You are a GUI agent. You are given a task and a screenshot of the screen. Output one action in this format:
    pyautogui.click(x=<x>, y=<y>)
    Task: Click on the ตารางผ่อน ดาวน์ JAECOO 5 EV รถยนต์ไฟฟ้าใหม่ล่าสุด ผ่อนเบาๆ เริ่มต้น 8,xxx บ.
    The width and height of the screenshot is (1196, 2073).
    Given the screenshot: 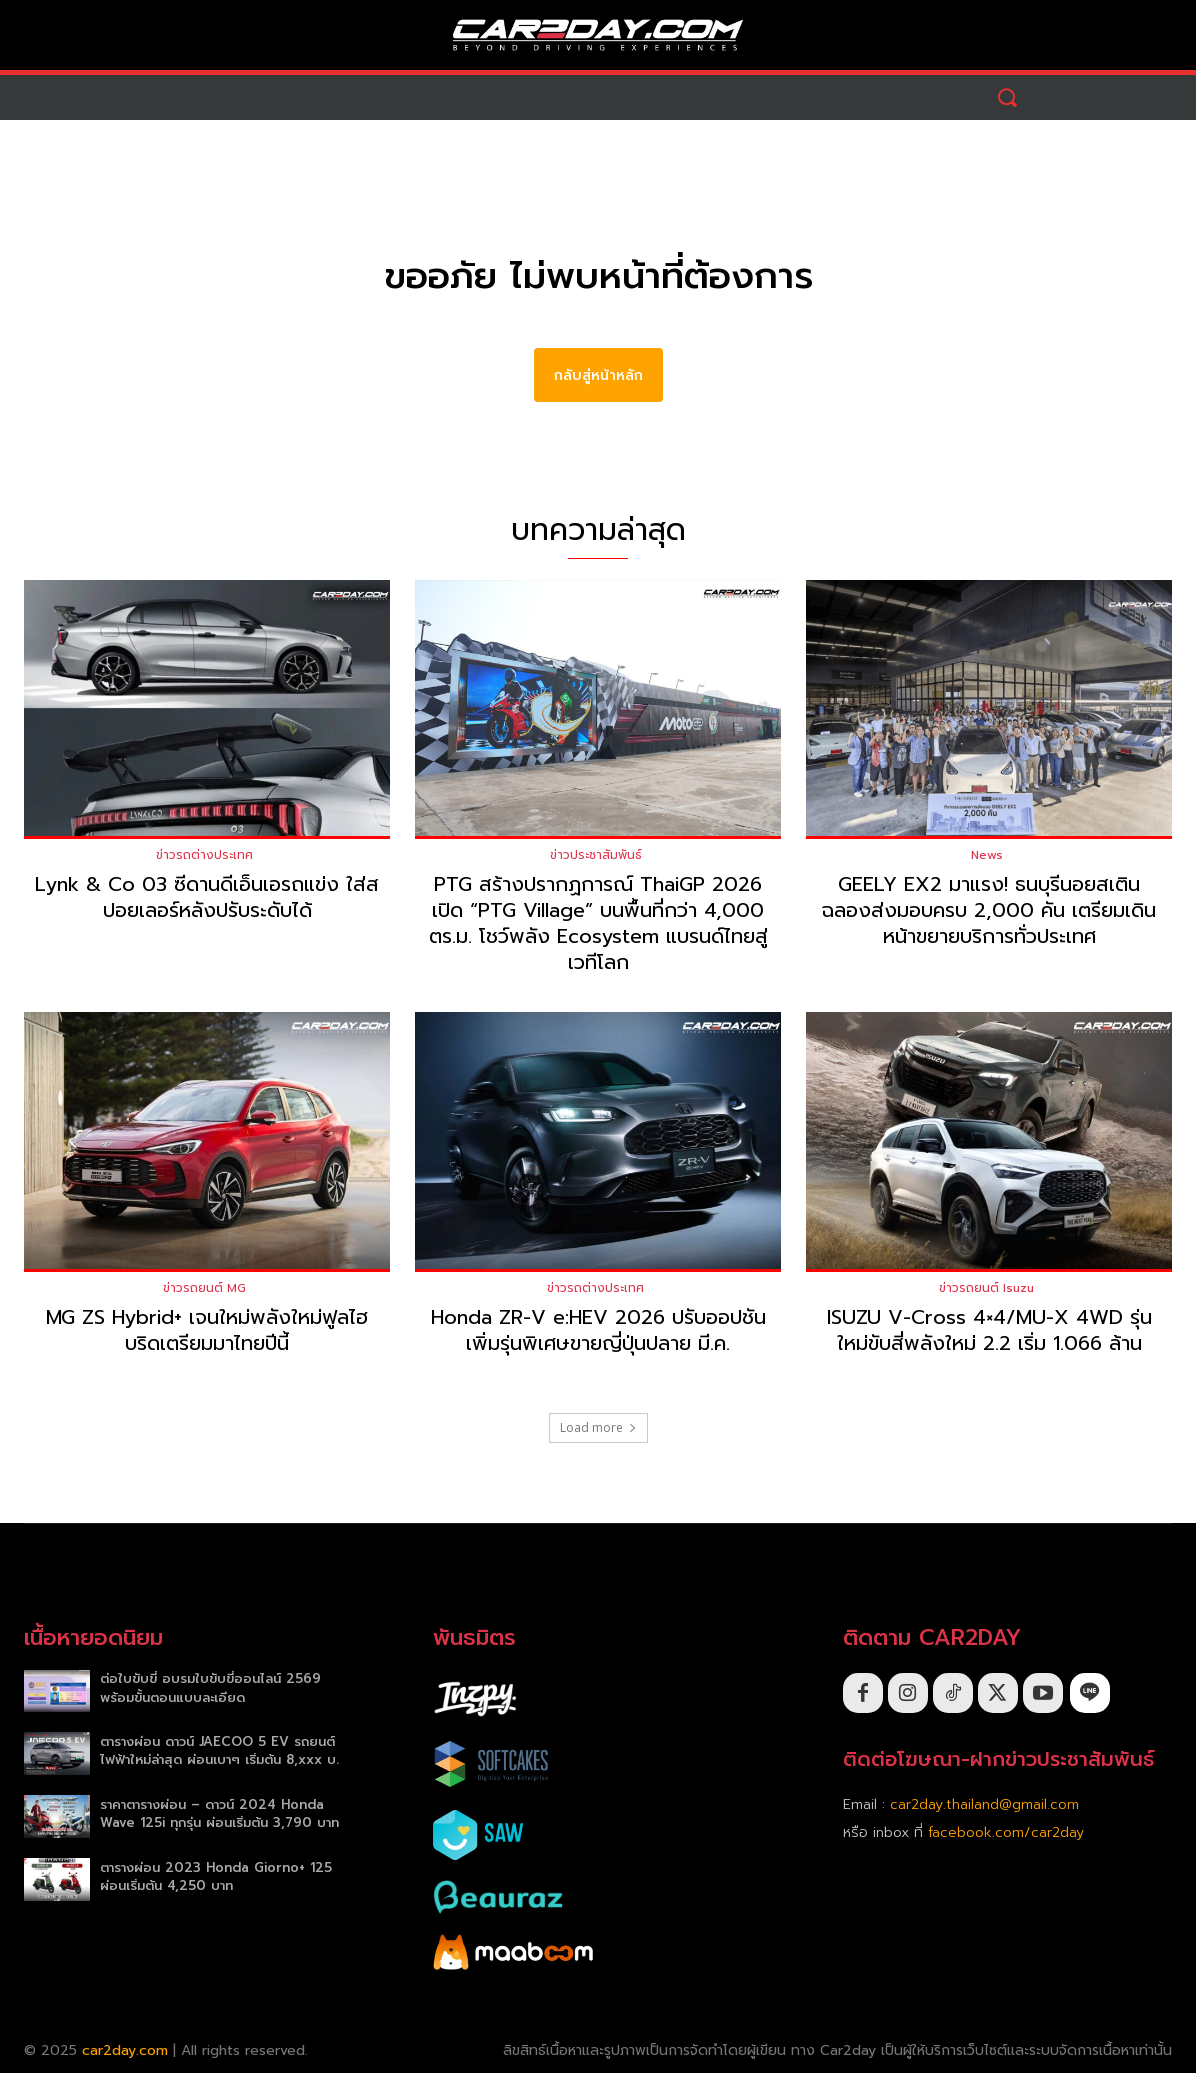 What is the action you would take?
    pyautogui.click(x=219, y=1751)
    